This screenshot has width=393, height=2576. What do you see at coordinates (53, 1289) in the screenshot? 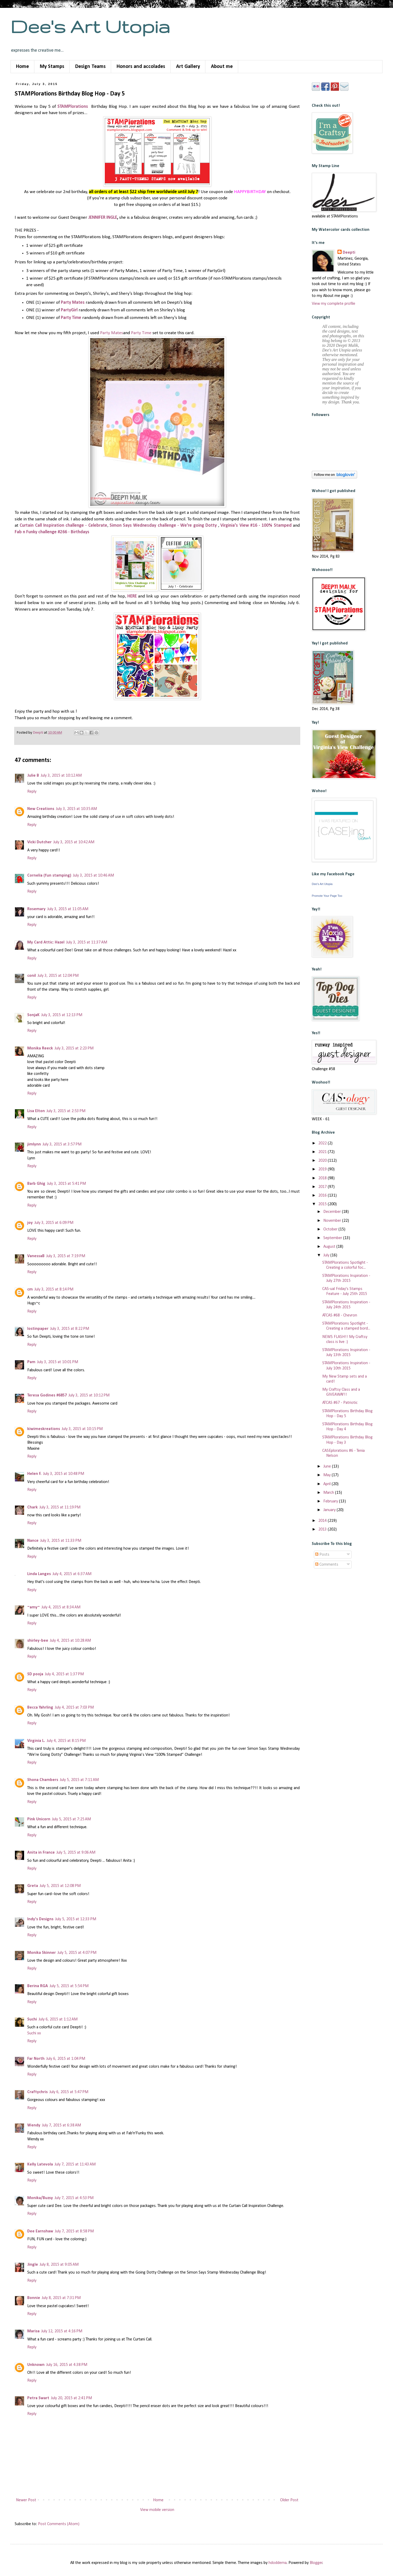
I see `July 3, 2015 at 8:14 PM` at bounding box center [53, 1289].